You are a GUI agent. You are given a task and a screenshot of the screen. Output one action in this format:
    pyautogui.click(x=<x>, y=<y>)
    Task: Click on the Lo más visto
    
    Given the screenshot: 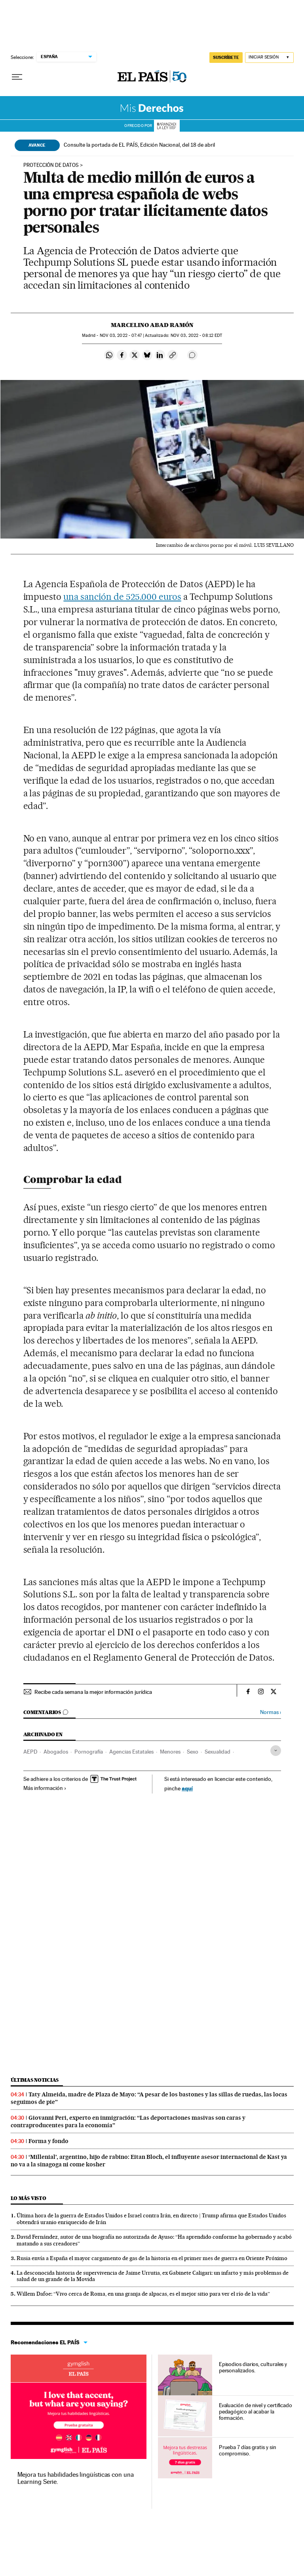 What is the action you would take?
    pyautogui.click(x=28, y=2198)
    